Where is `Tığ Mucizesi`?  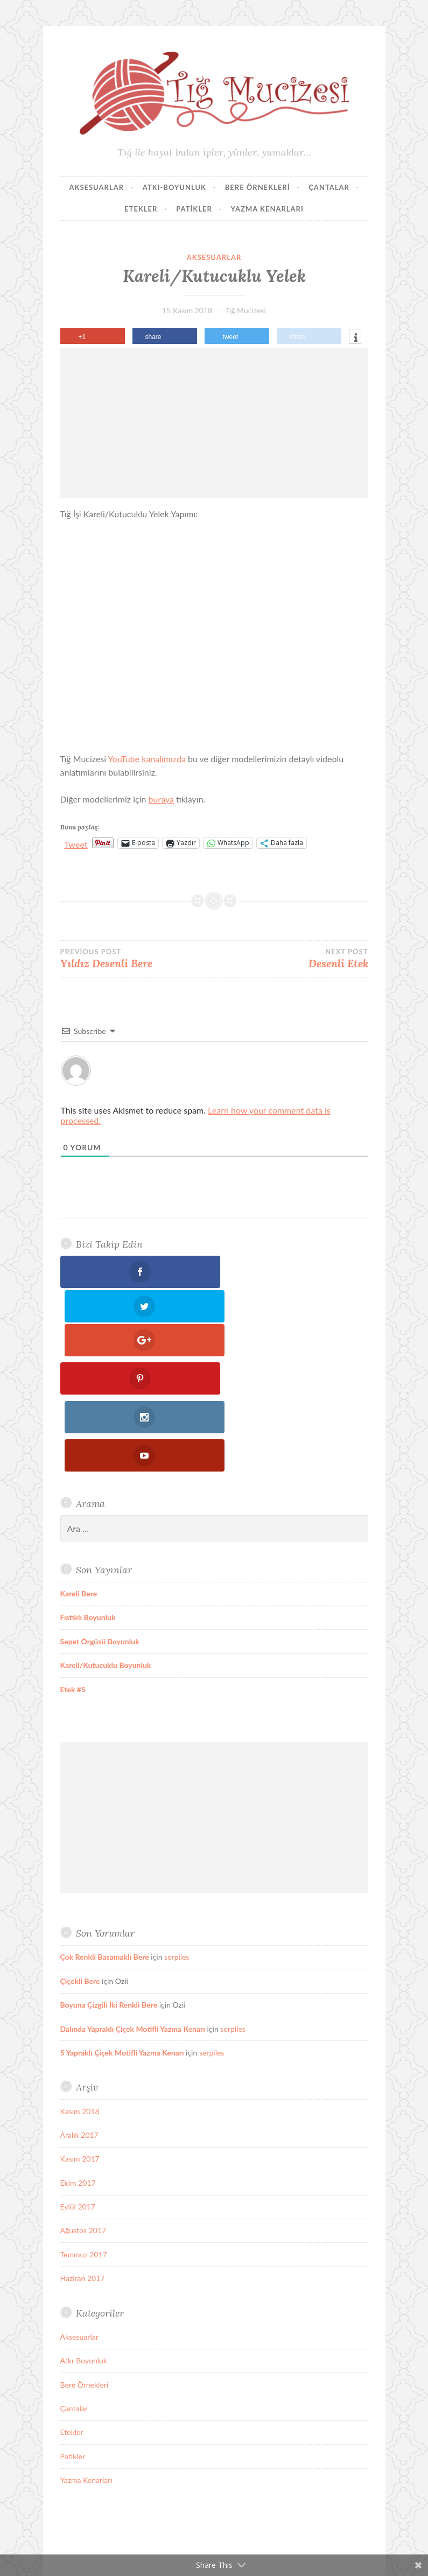
Tığ Mucizesi is located at coordinates (246, 310).